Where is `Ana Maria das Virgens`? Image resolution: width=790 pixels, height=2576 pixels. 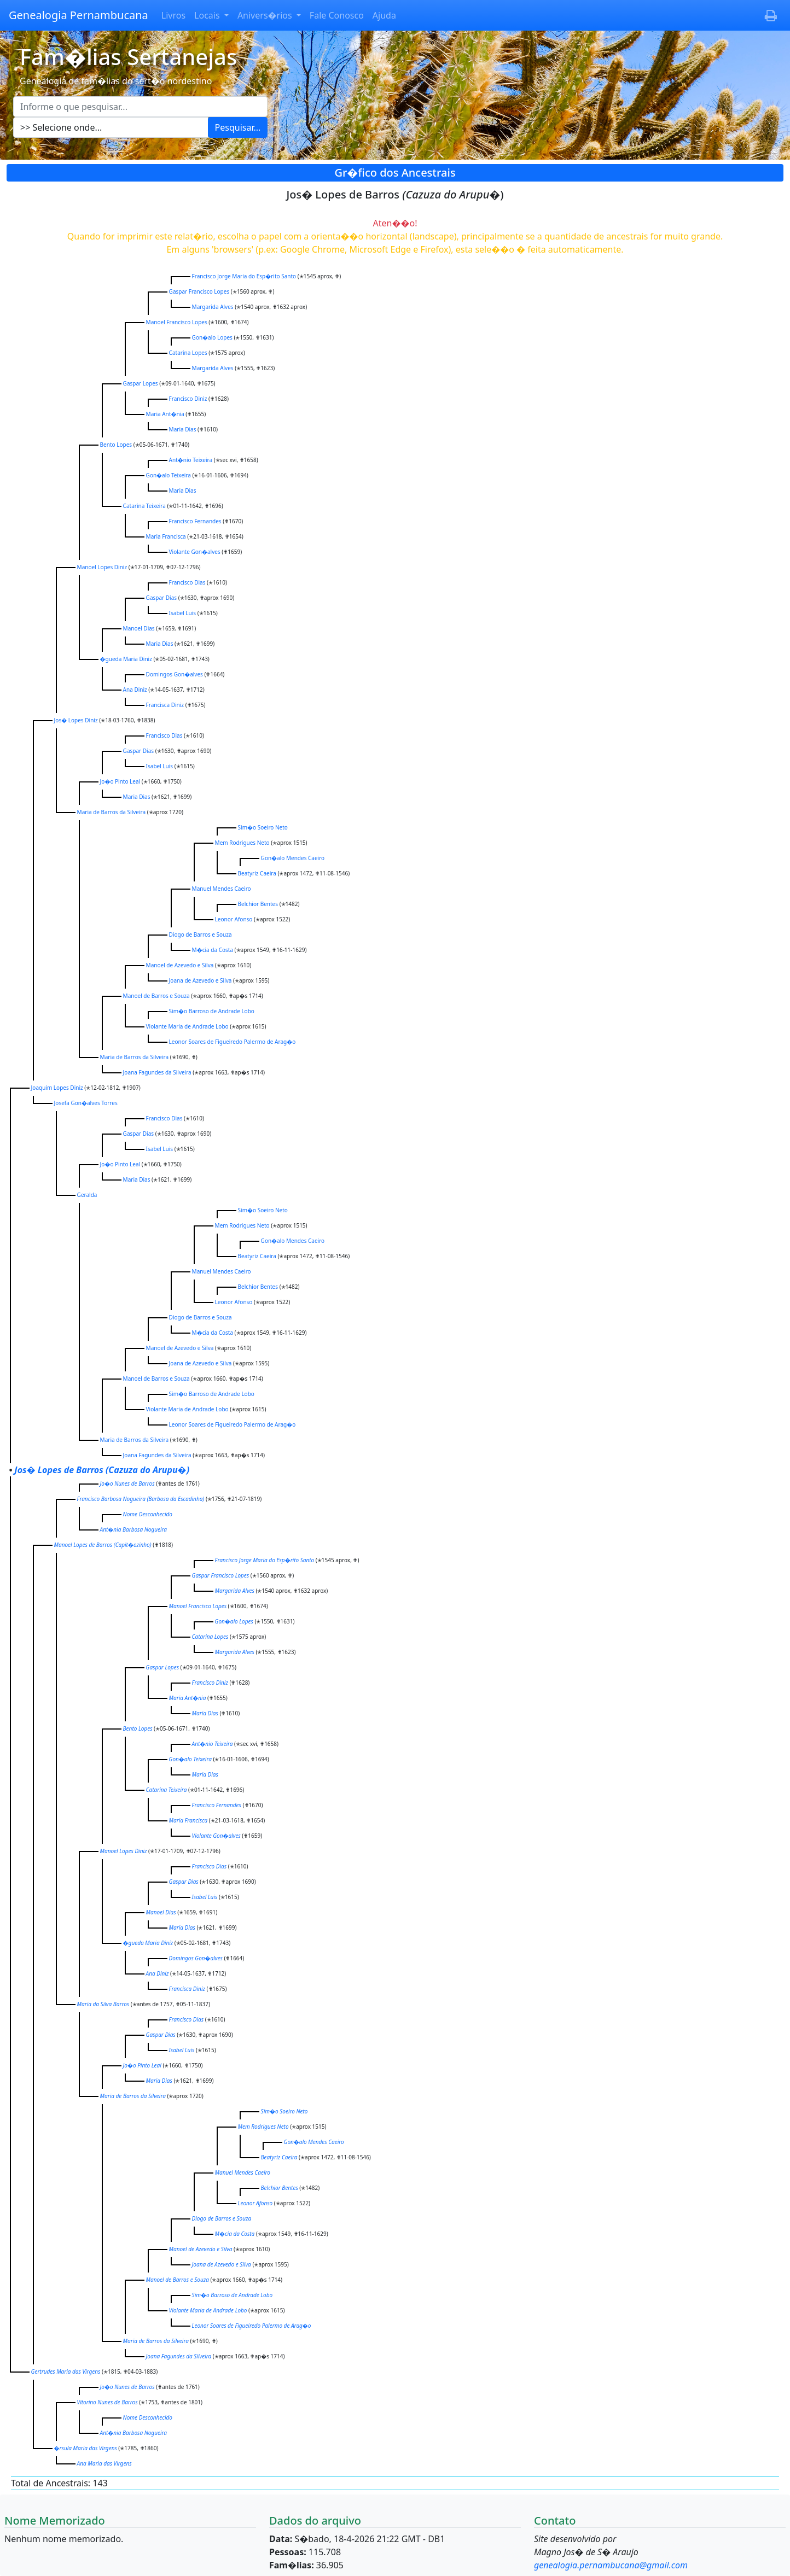 Ana Maria das Virgens is located at coordinates (104, 2463).